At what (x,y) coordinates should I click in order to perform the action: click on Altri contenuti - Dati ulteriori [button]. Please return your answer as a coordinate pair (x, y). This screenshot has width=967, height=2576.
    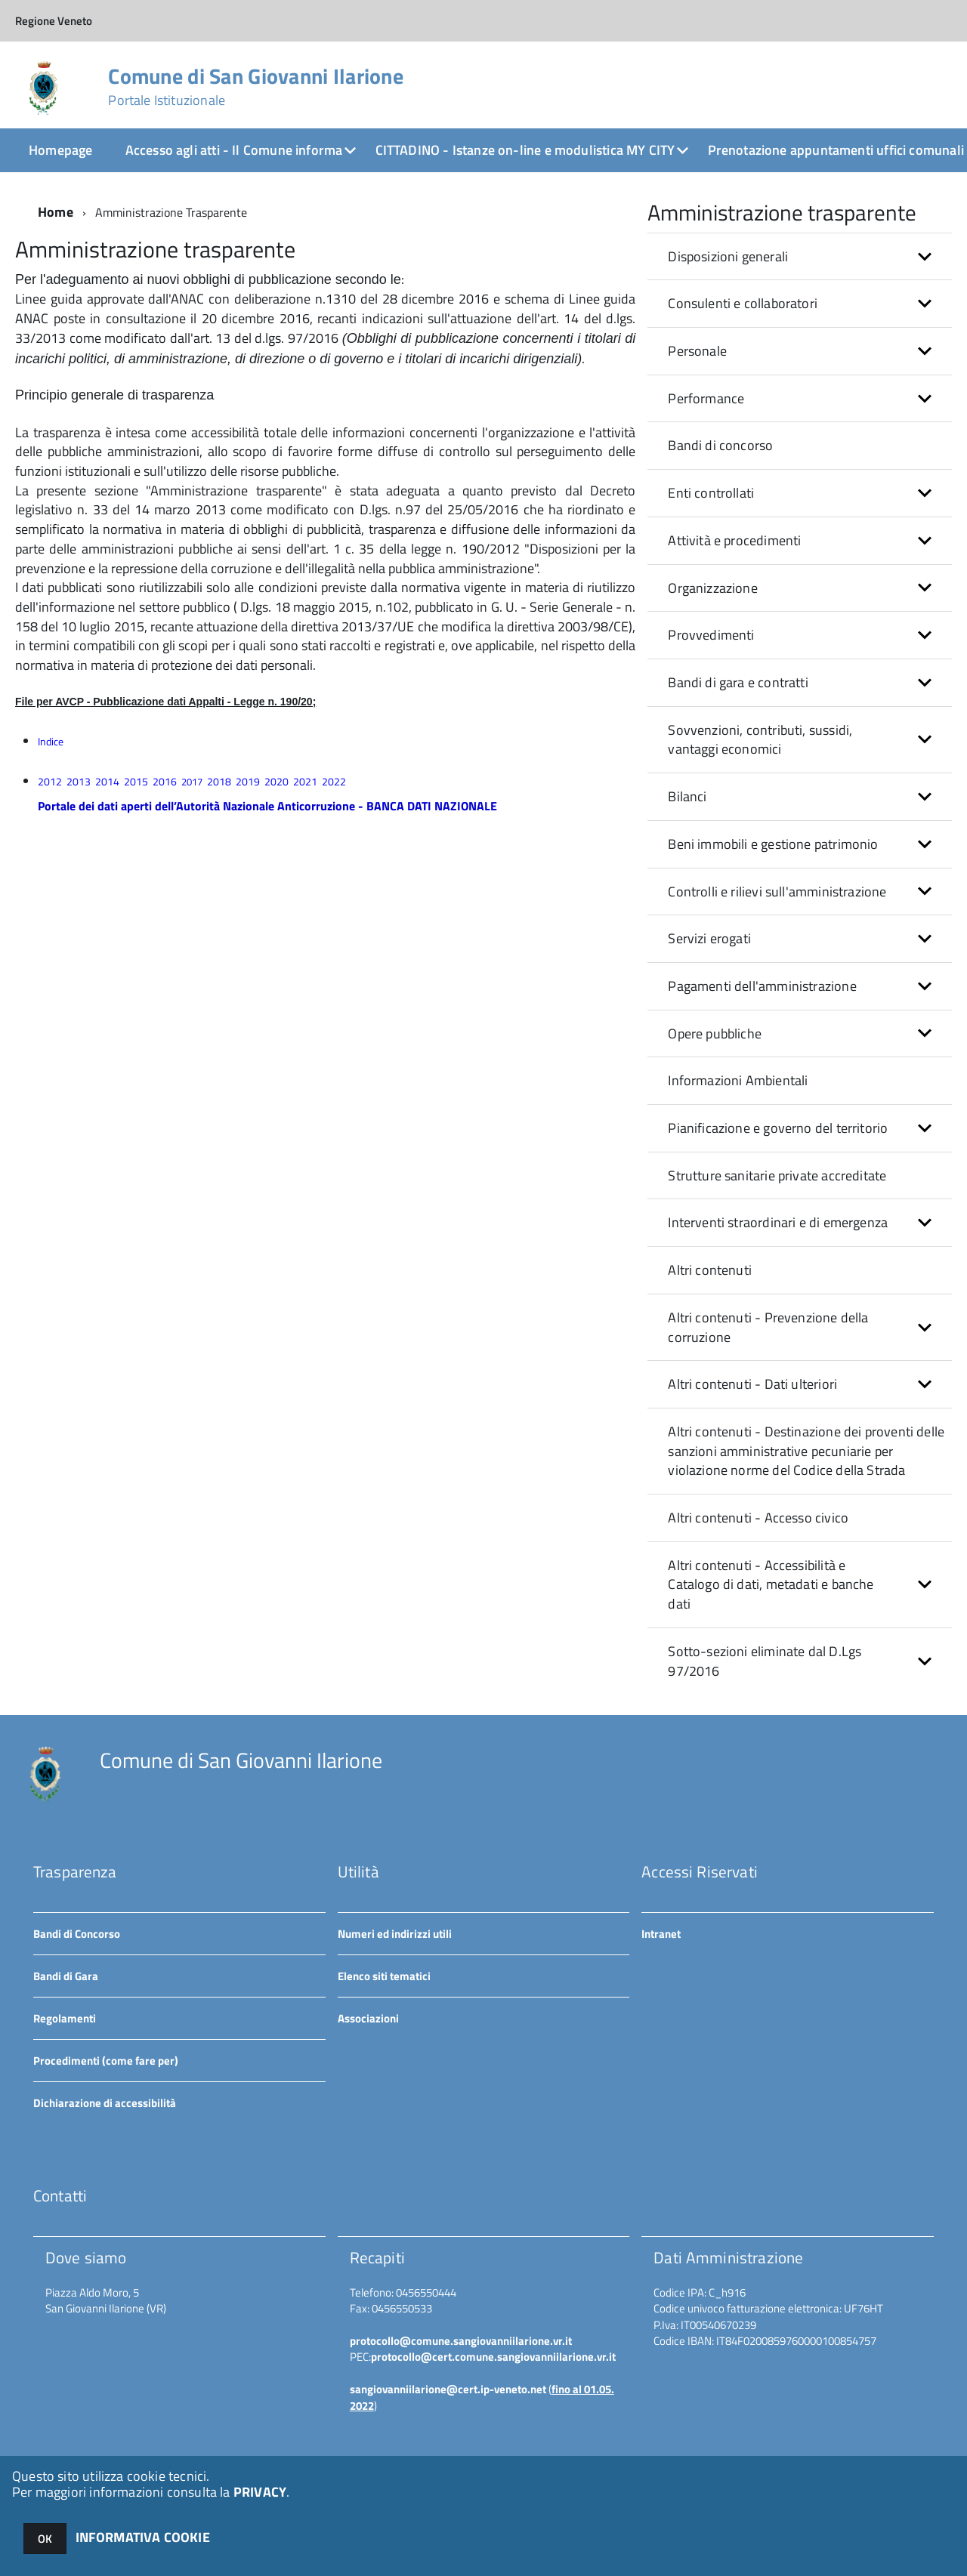
    Looking at the image, I should click on (752, 1384).